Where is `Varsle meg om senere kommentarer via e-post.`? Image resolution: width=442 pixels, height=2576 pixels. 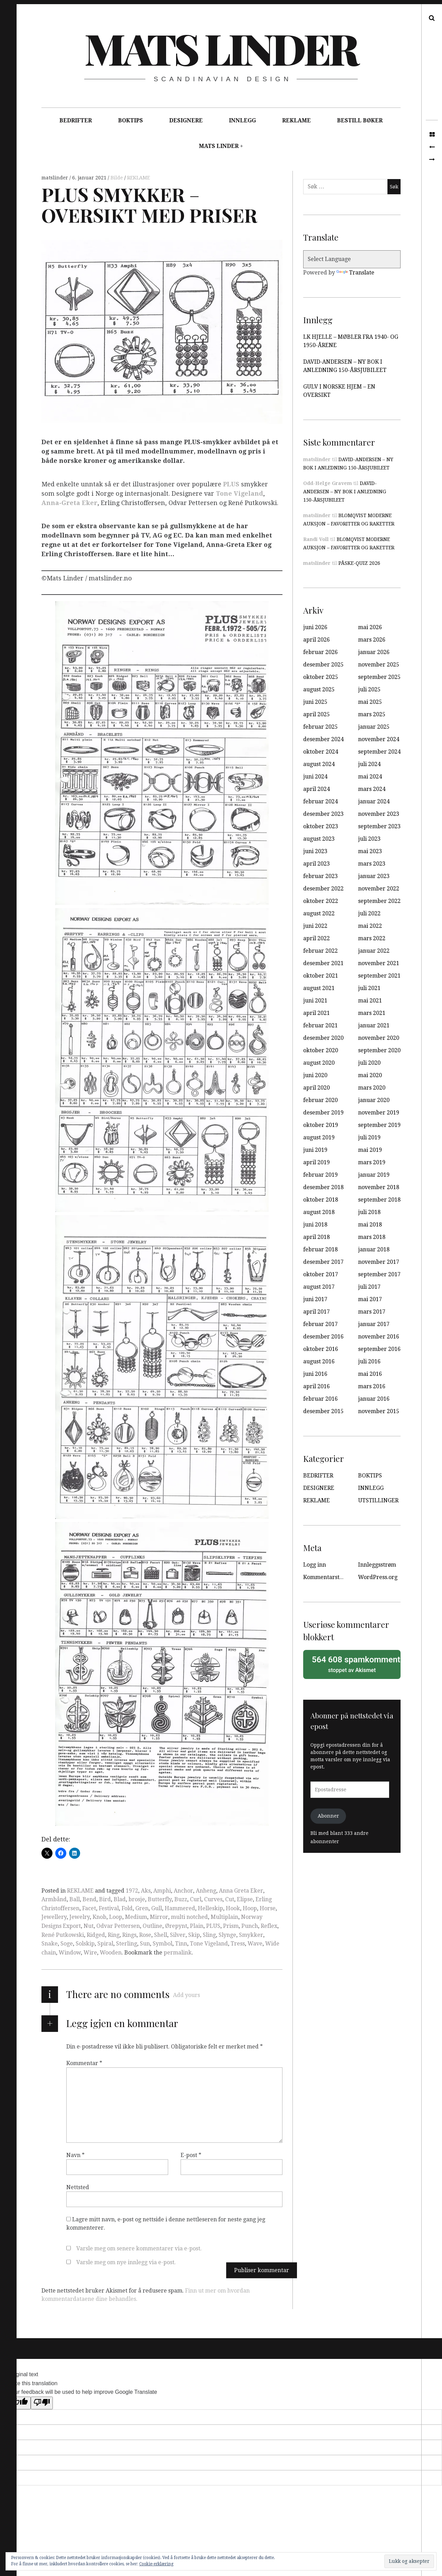 Varsle meg om senere kommentarer via e-post. is located at coordinates (139, 2248).